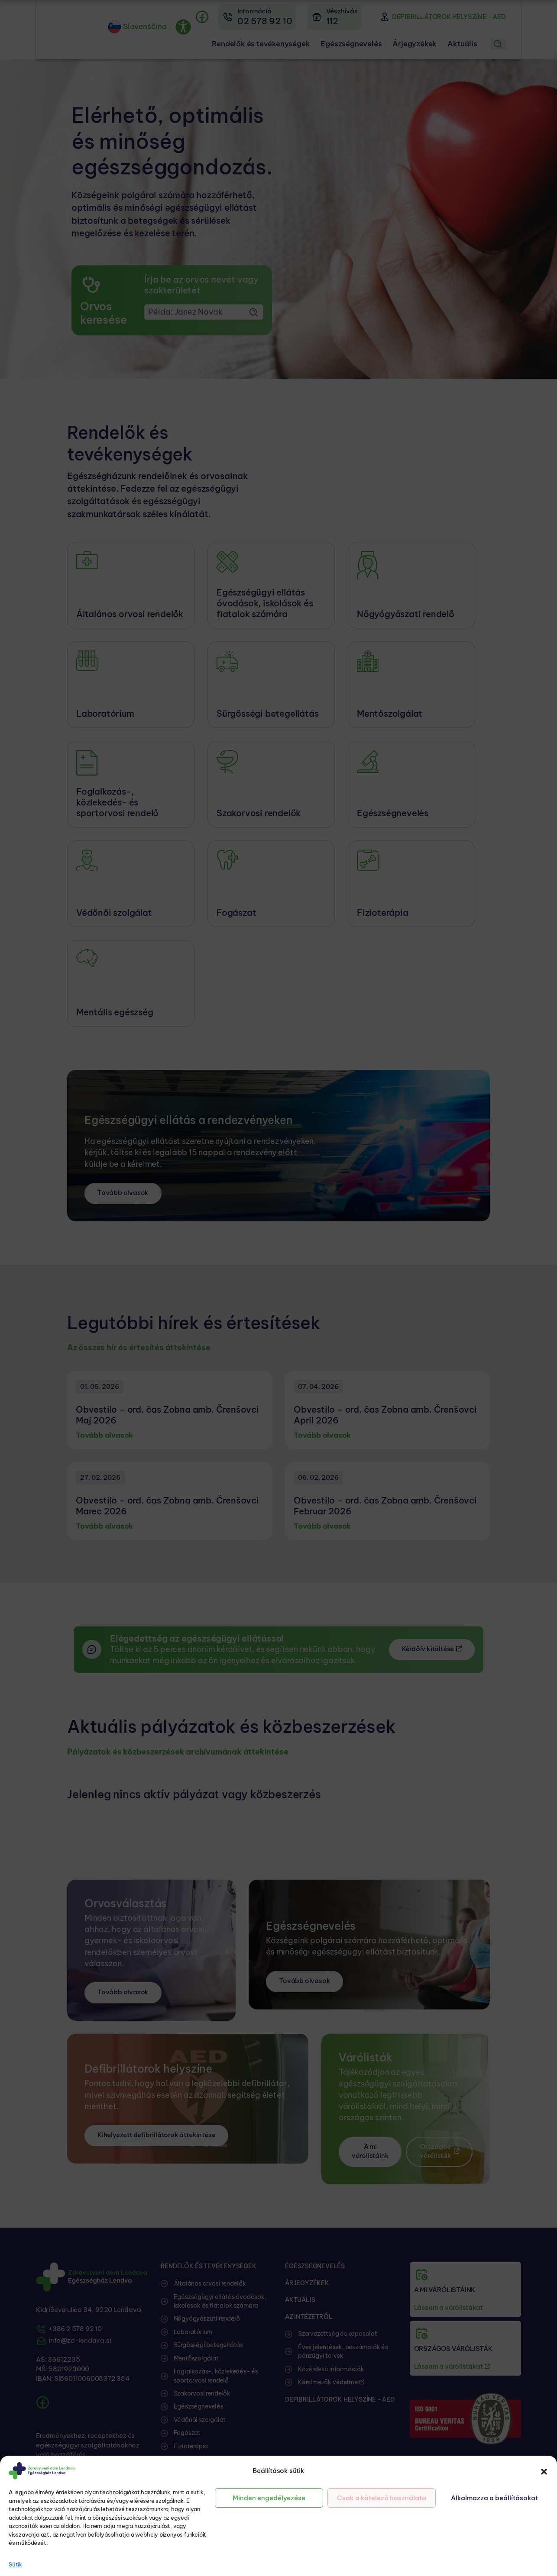 The image size is (557, 2576). What do you see at coordinates (494, 2498) in the screenshot?
I see `Alkalmazza a beállításokat` at bounding box center [494, 2498].